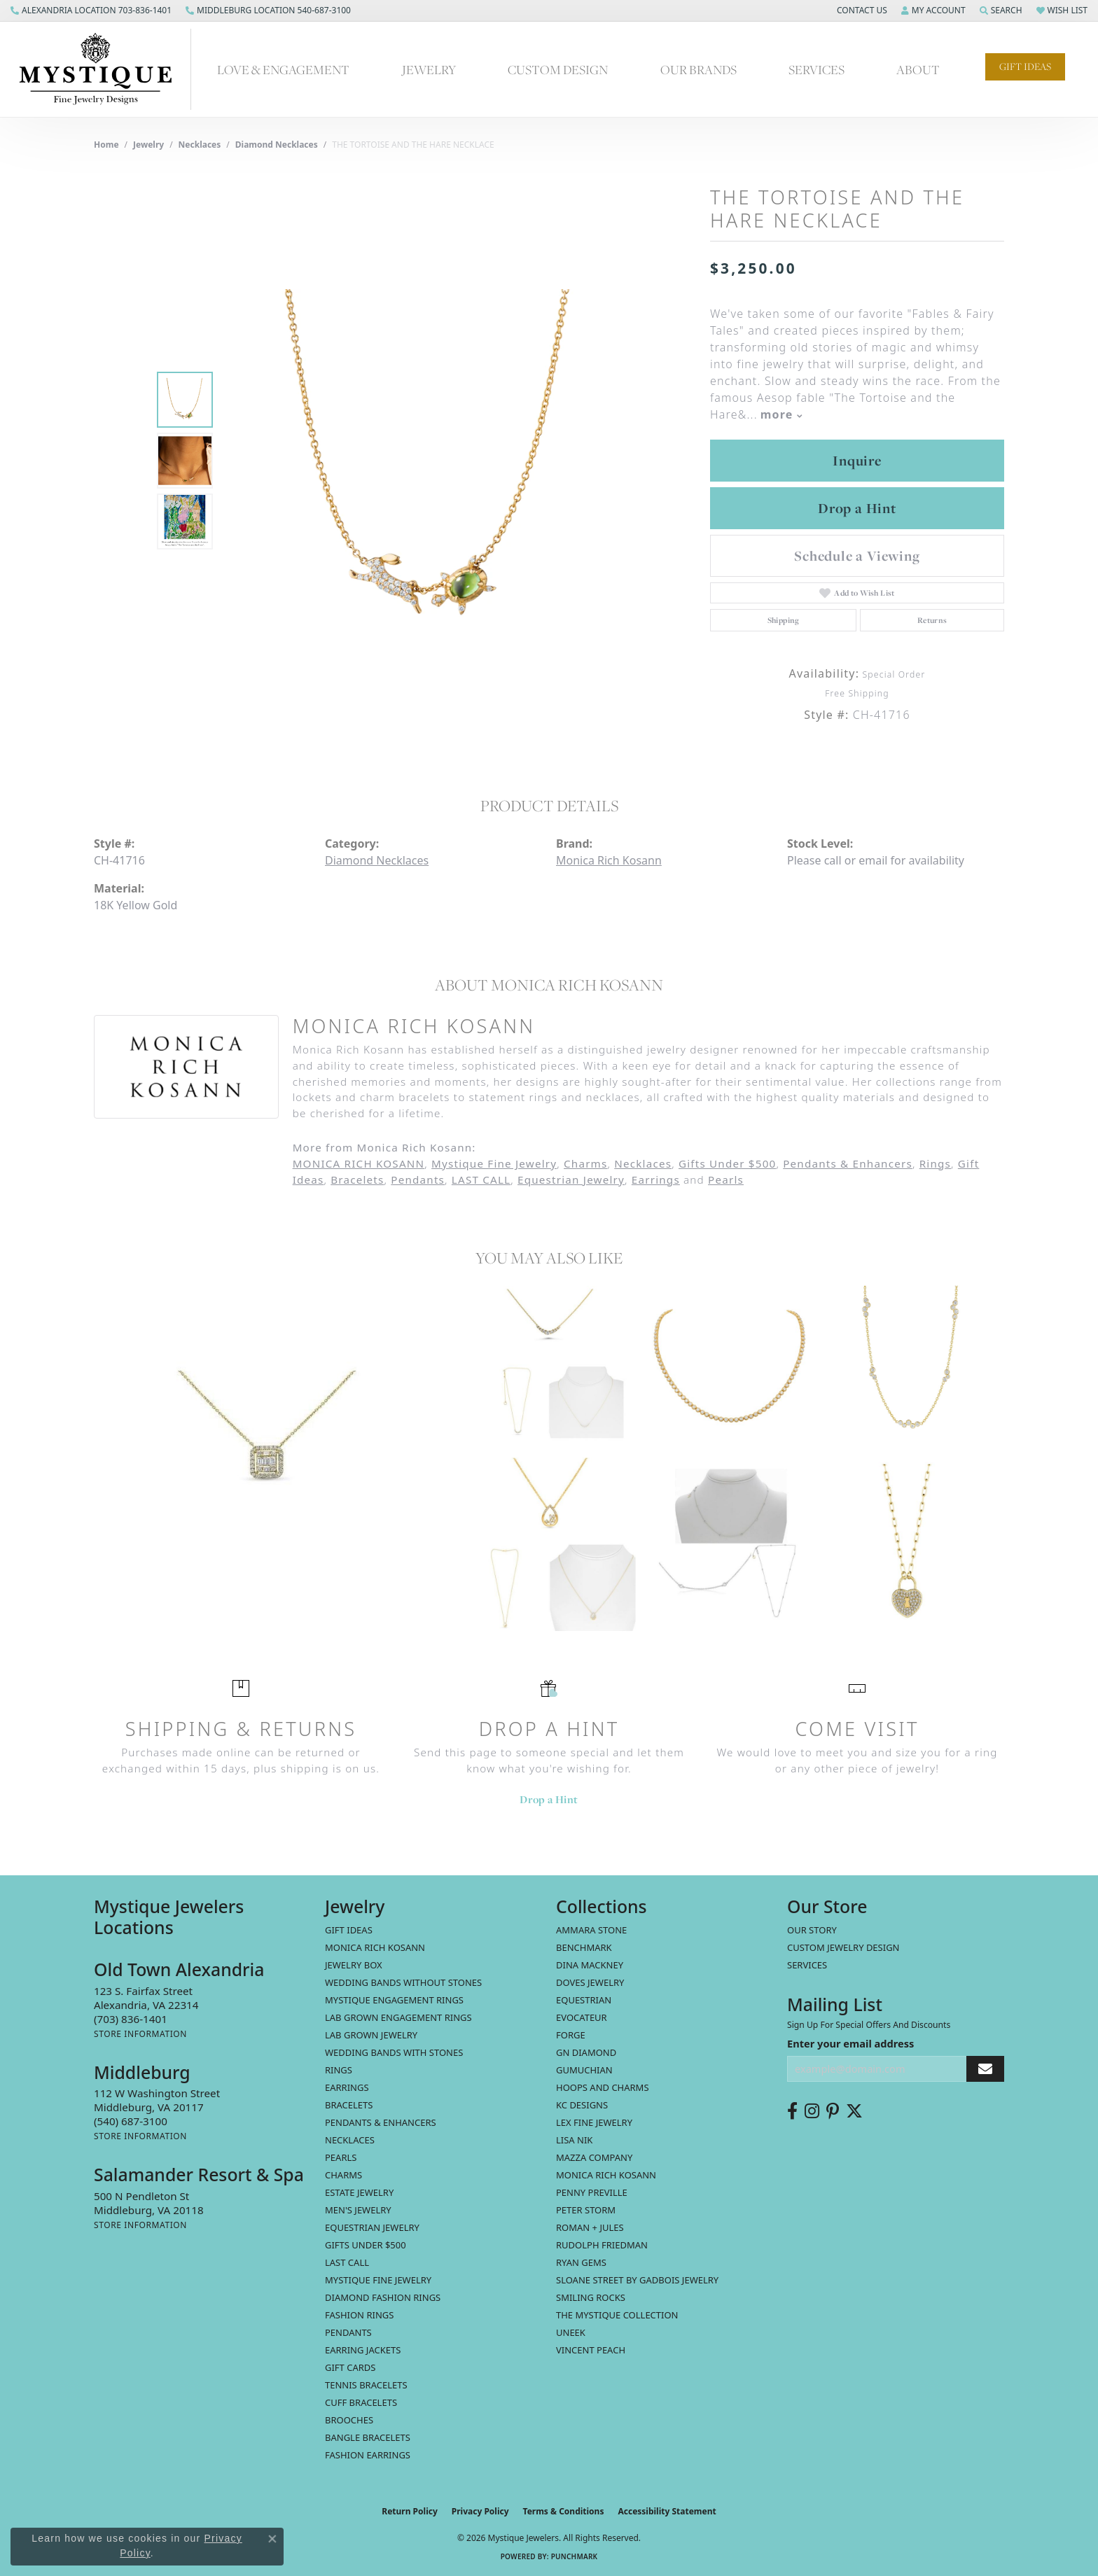  I want to click on Home, so click(106, 144).